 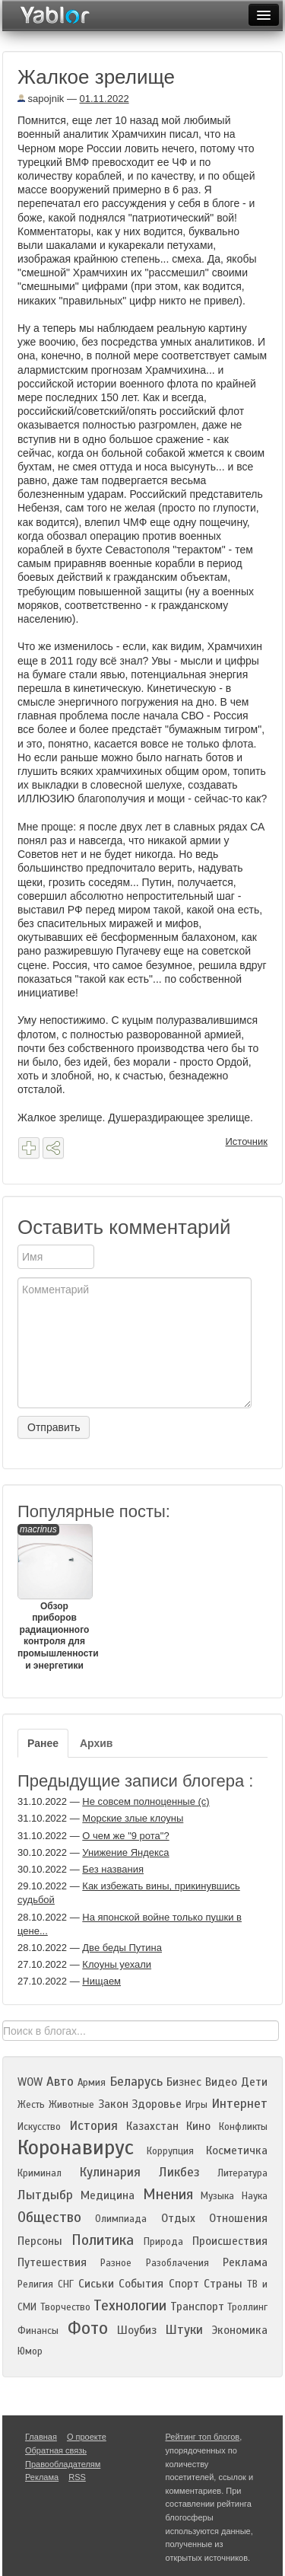 I want to click on Унижение Яндекса, so click(x=125, y=1852).